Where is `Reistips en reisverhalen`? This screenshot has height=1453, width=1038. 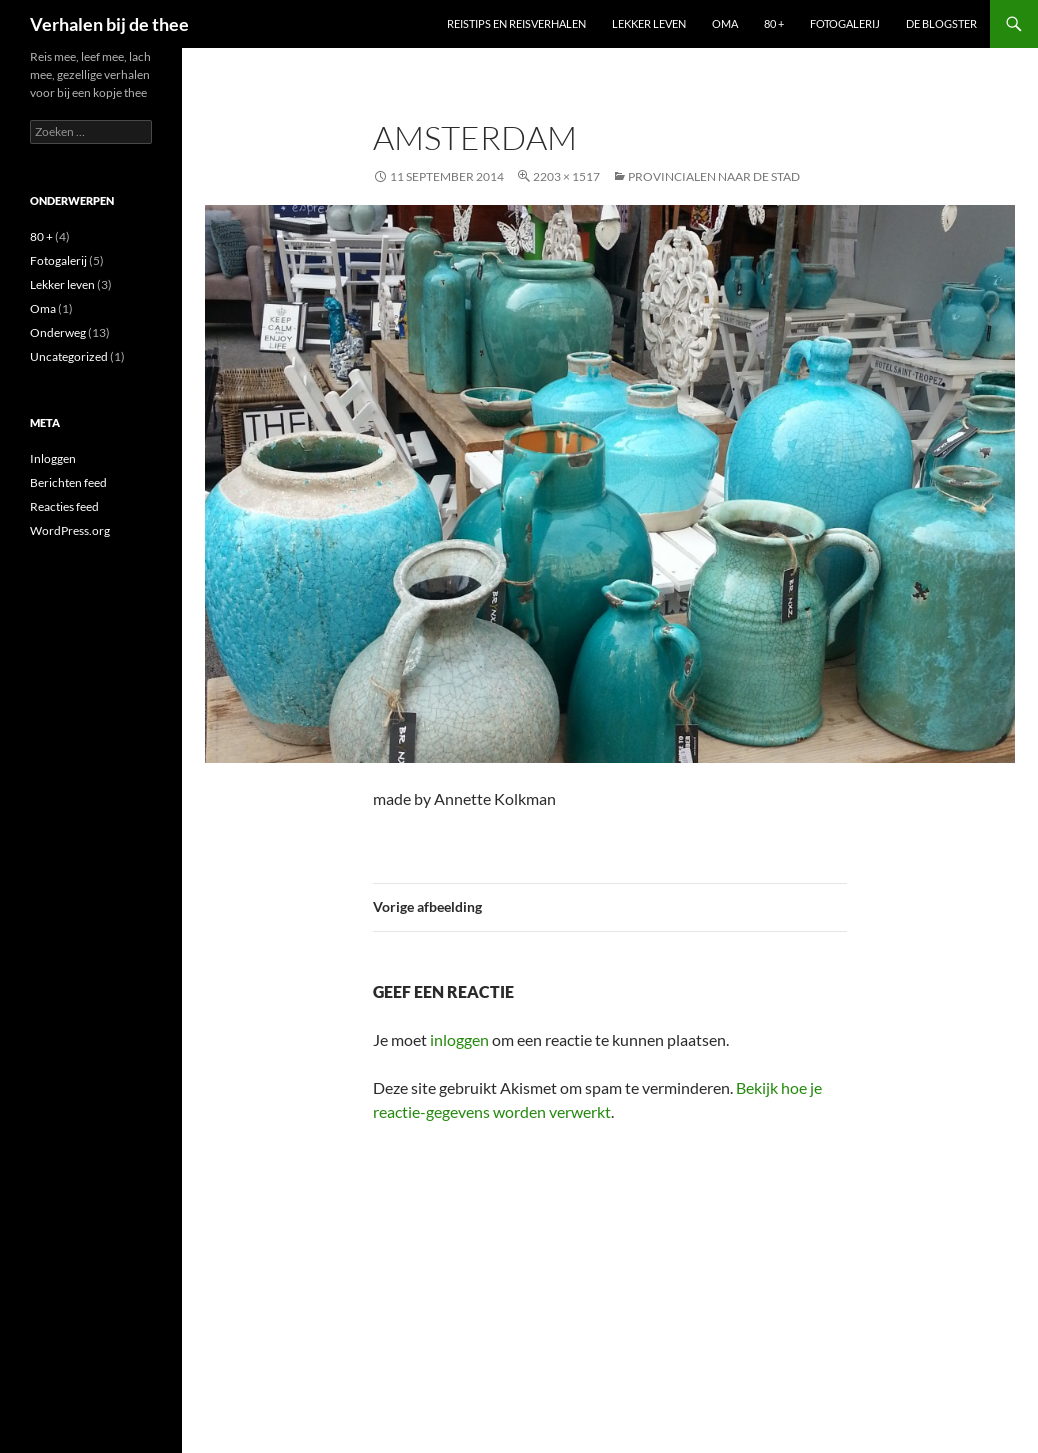 Reistips en reisverhalen is located at coordinates (516, 23).